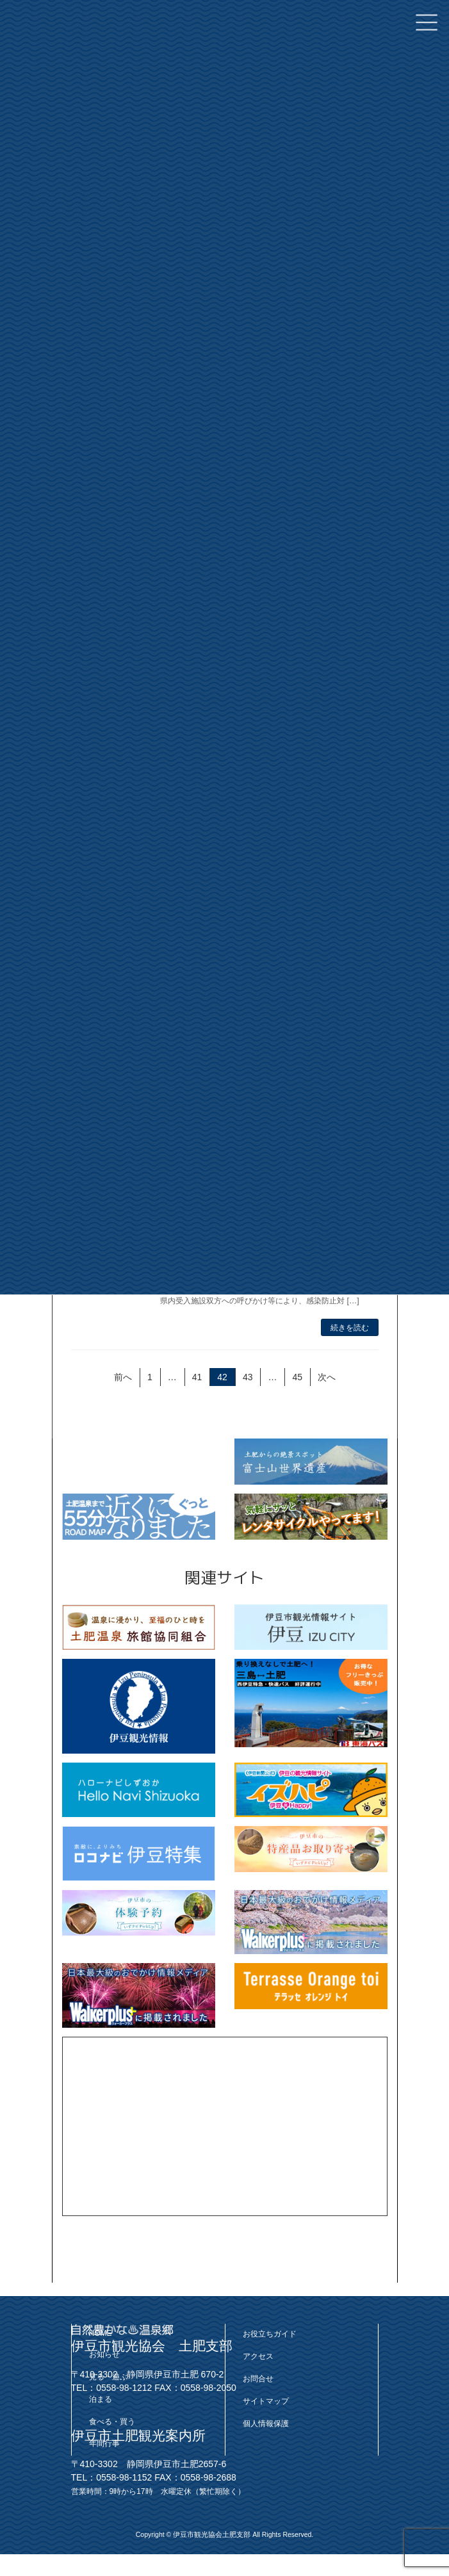  I want to click on 泊まる, so click(100, 2398).